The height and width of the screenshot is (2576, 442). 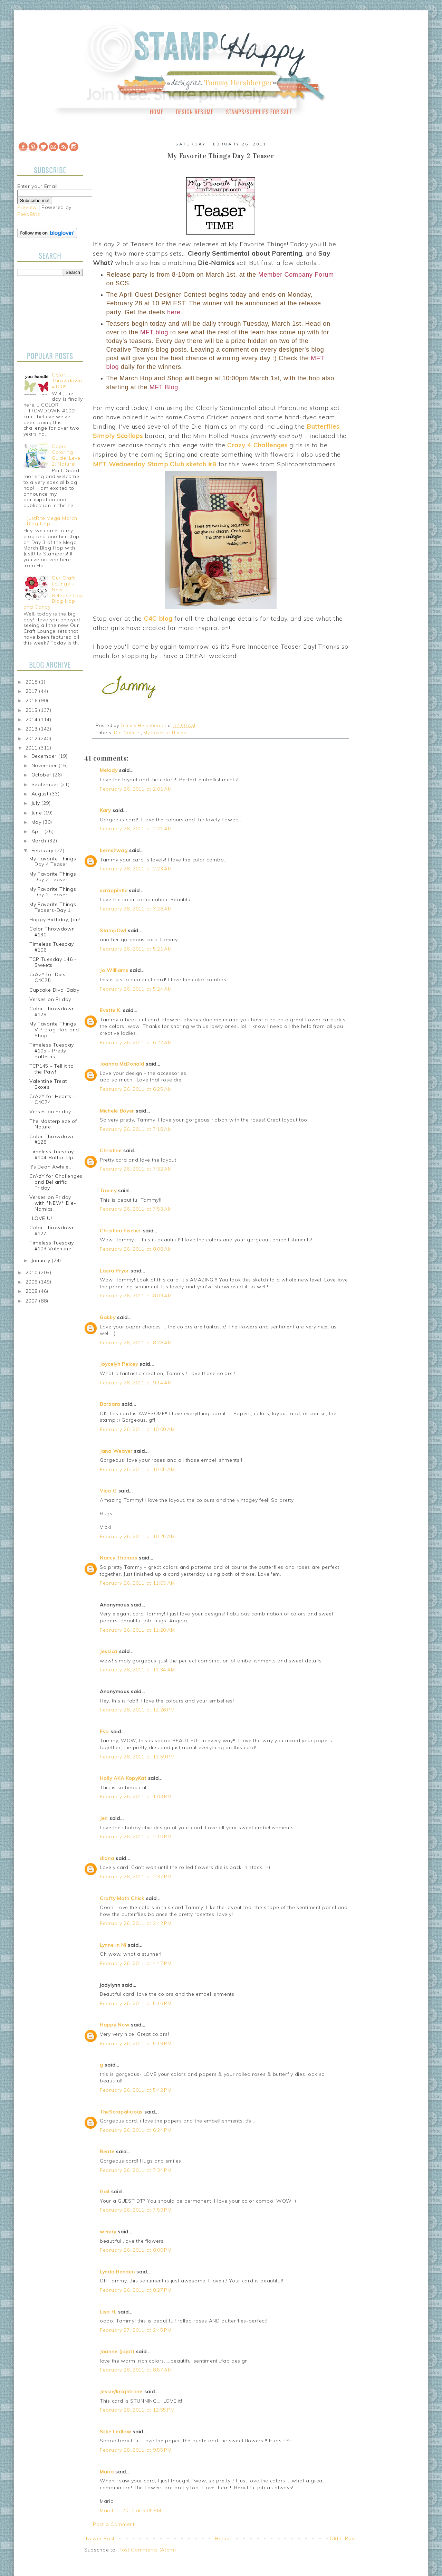 What do you see at coordinates (137, 1670) in the screenshot?
I see `February 26, 2011 at 11:34 AM` at bounding box center [137, 1670].